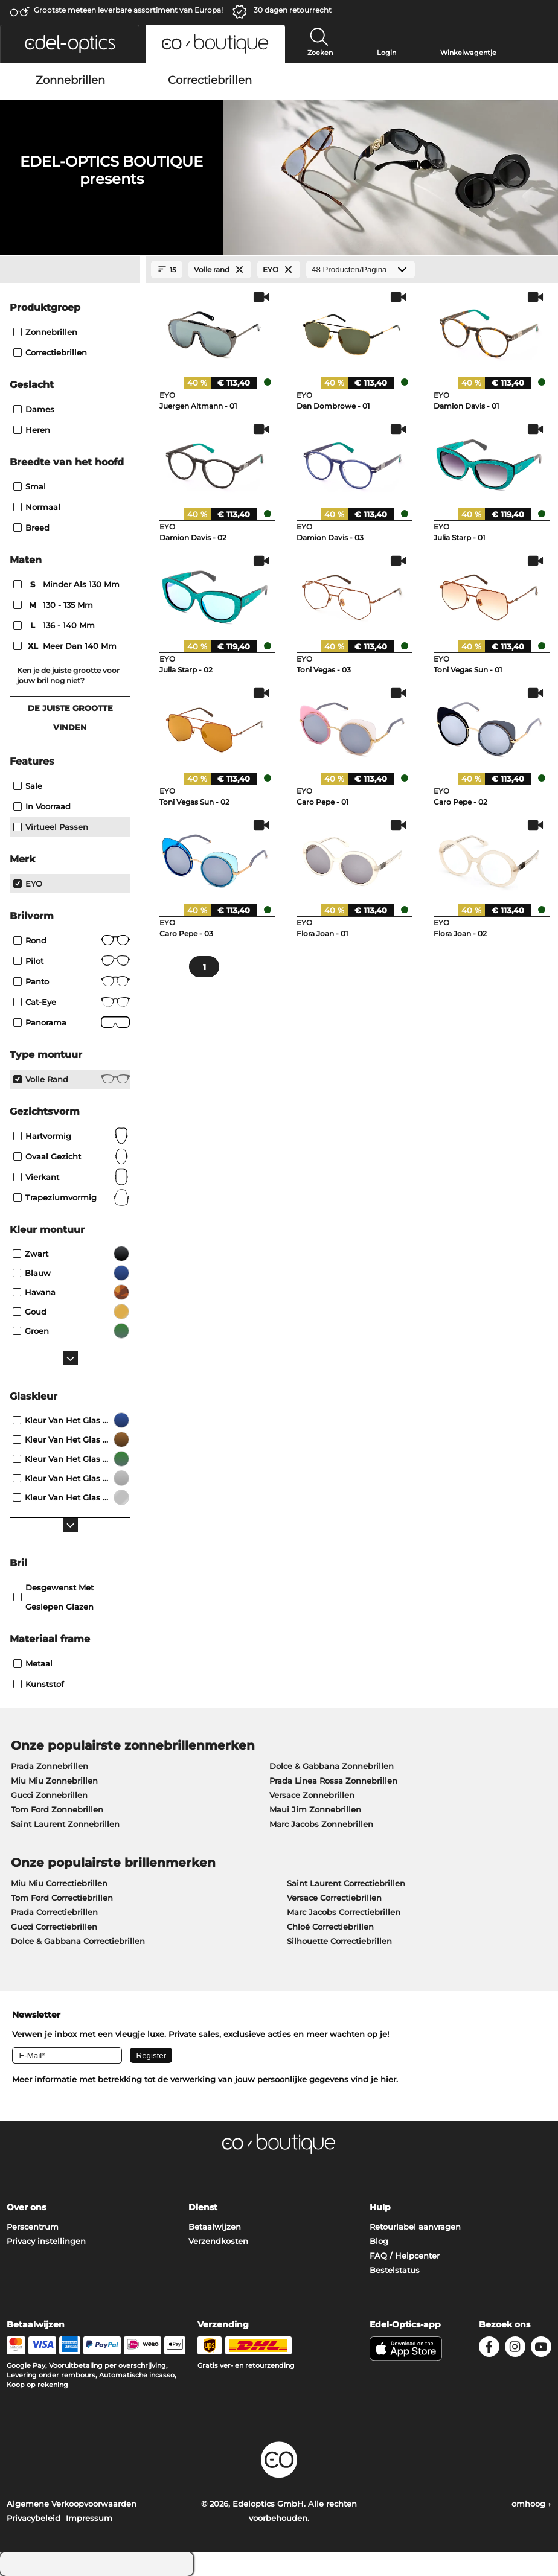 The image size is (558, 2576). Describe the element at coordinates (128, 9) in the screenshot. I see `Grootste meteen leverbare assortiment van Europa!` at that location.